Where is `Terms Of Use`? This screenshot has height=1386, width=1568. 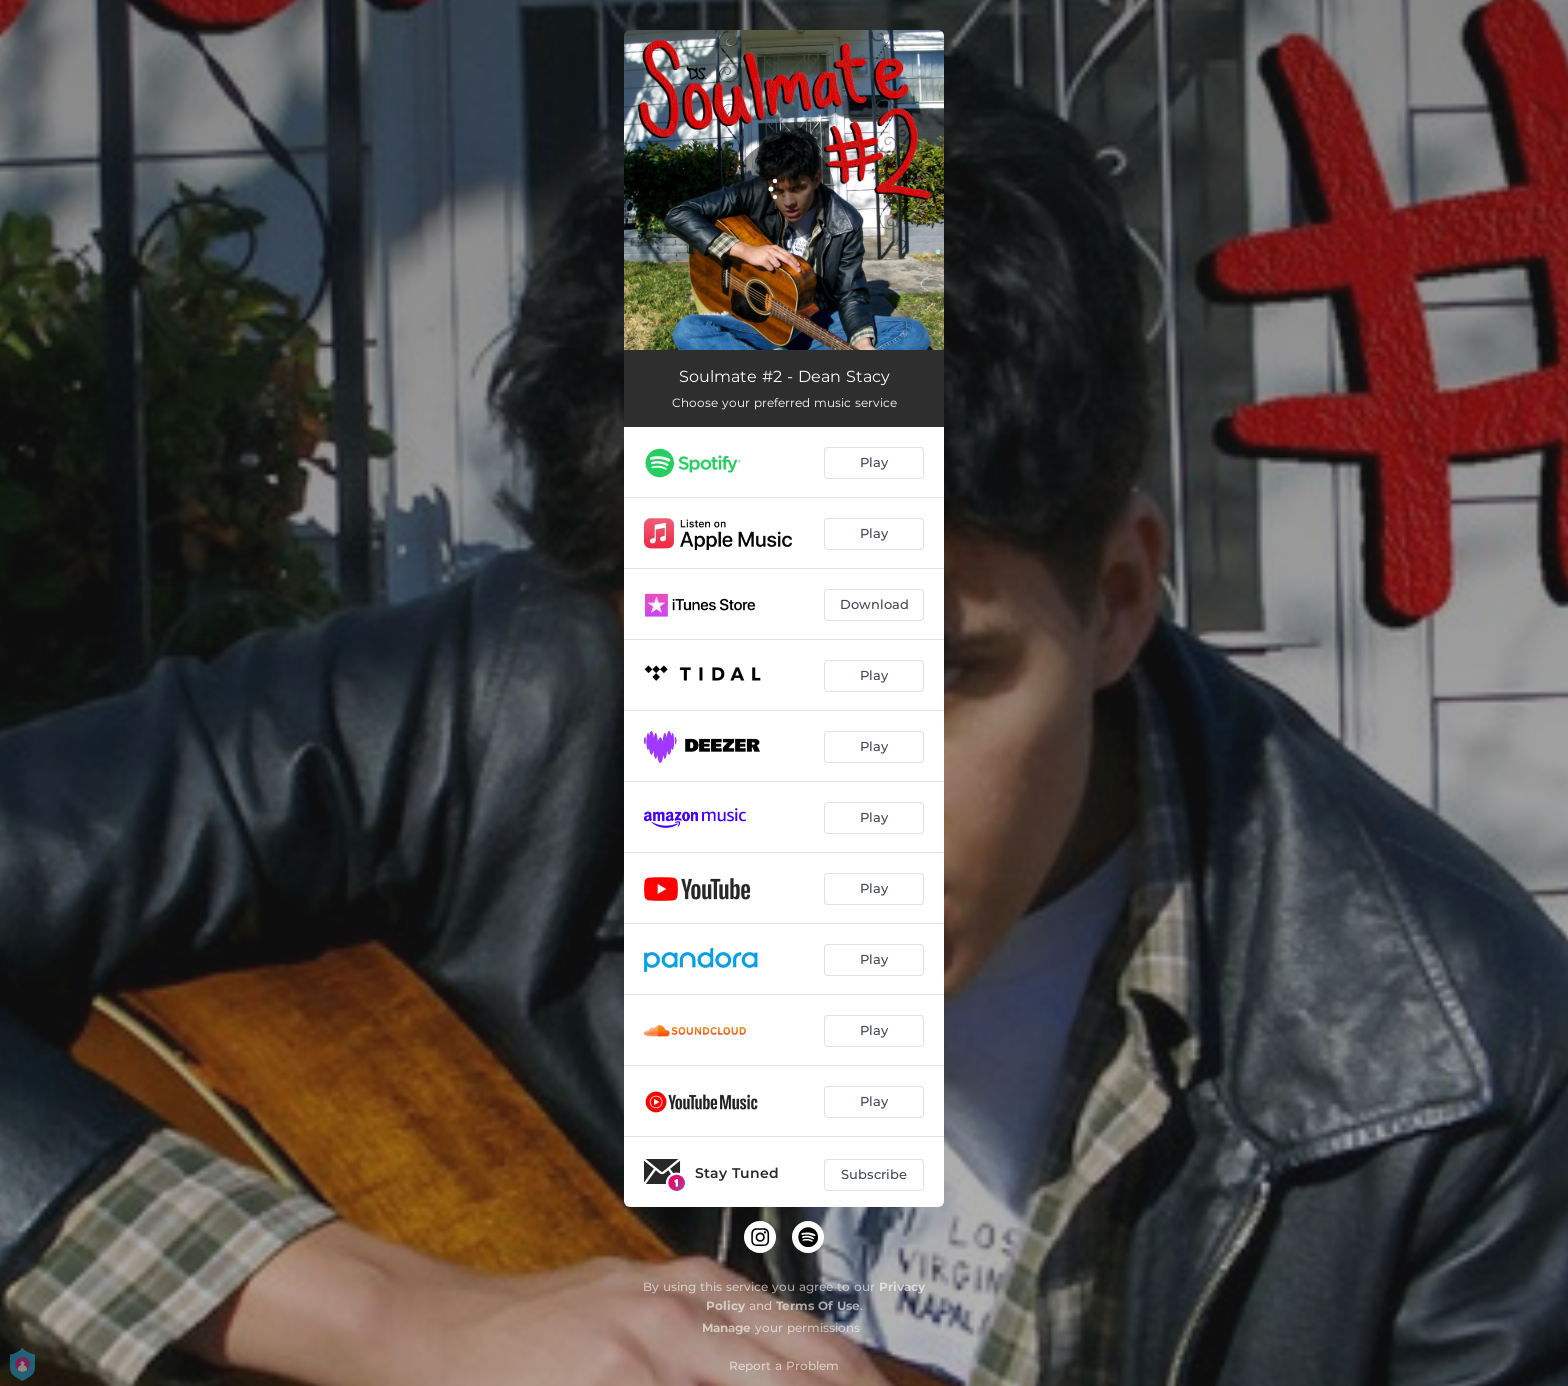 Terms Of Use is located at coordinates (818, 1305).